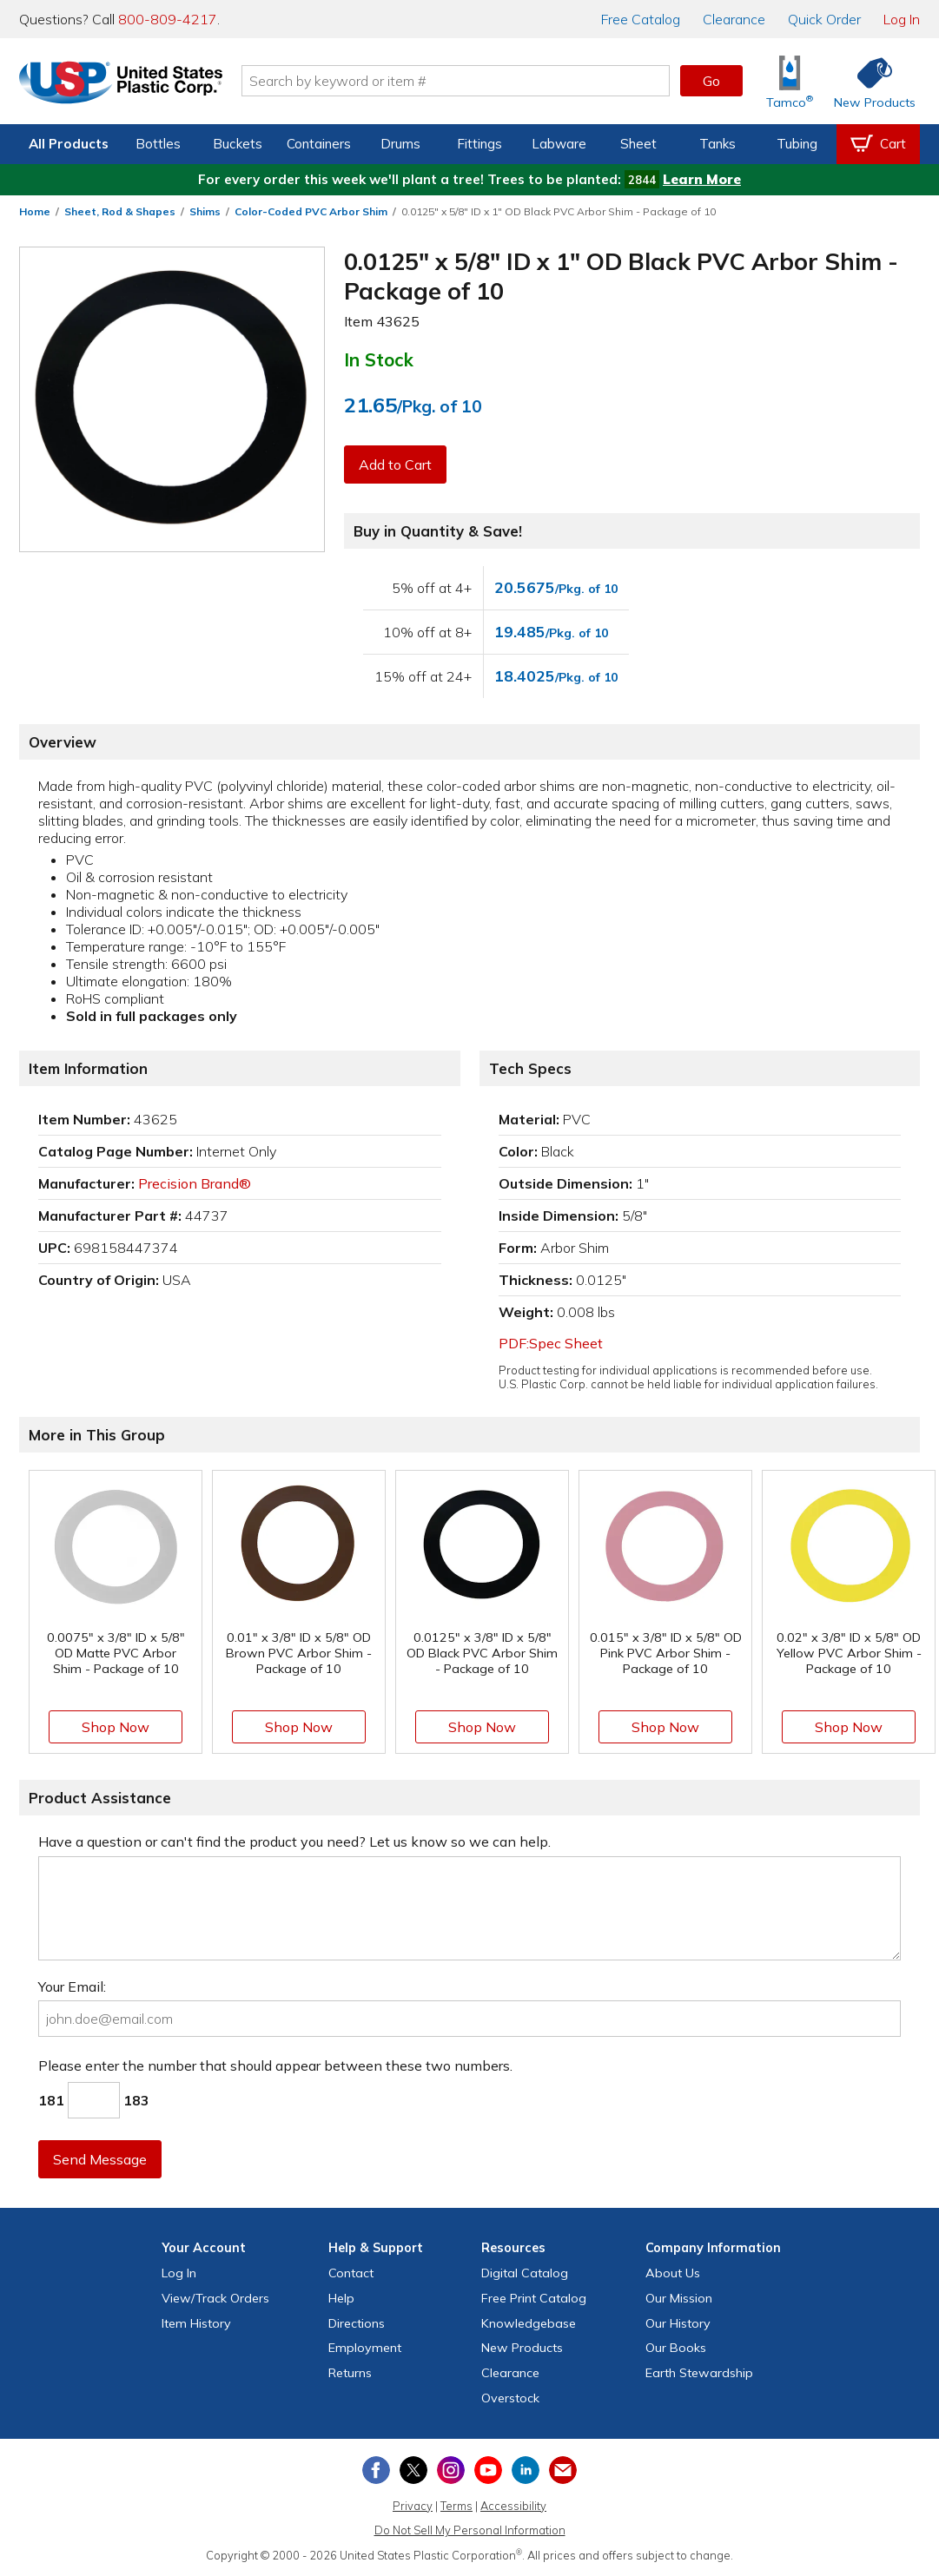 This screenshot has height=2576, width=939. I want to click on Sheet, Rod & Shapes, so click(119, 211).